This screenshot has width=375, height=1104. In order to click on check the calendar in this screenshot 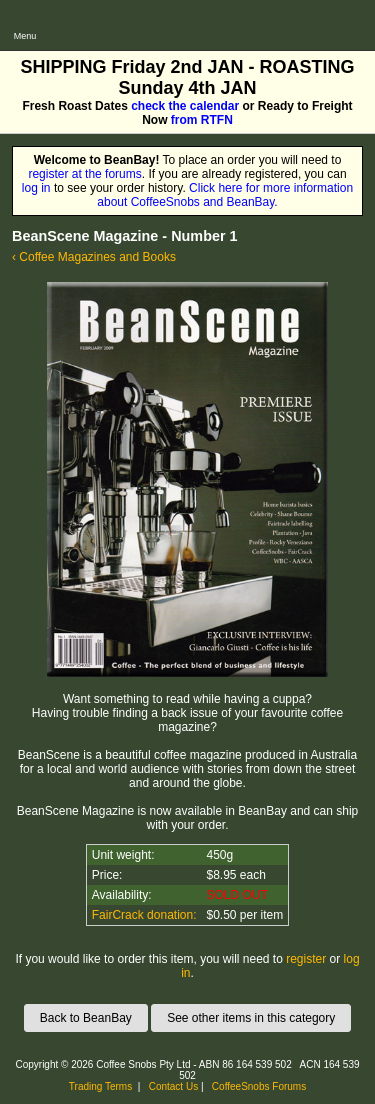, I will do `click(185, 106)`.